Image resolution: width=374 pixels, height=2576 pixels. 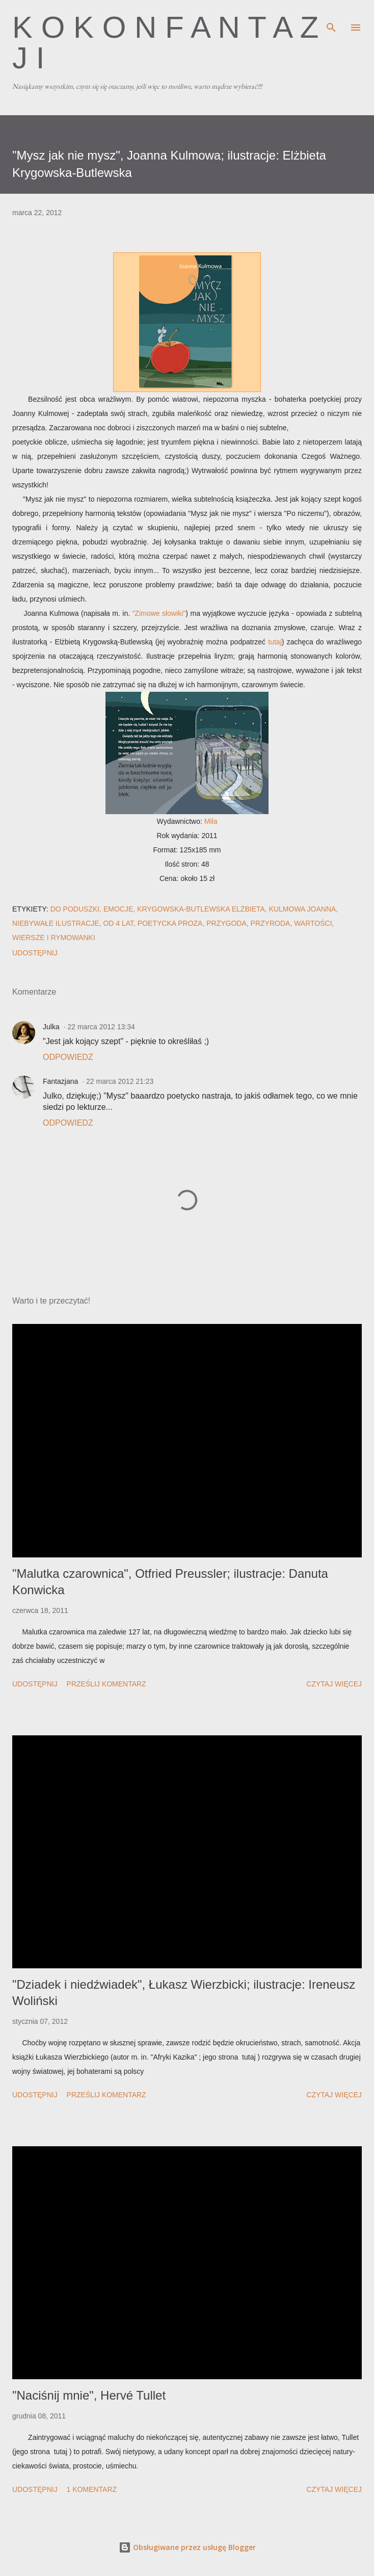 I want to click on niebywałe ilustracje, so click(x=55, y=923).